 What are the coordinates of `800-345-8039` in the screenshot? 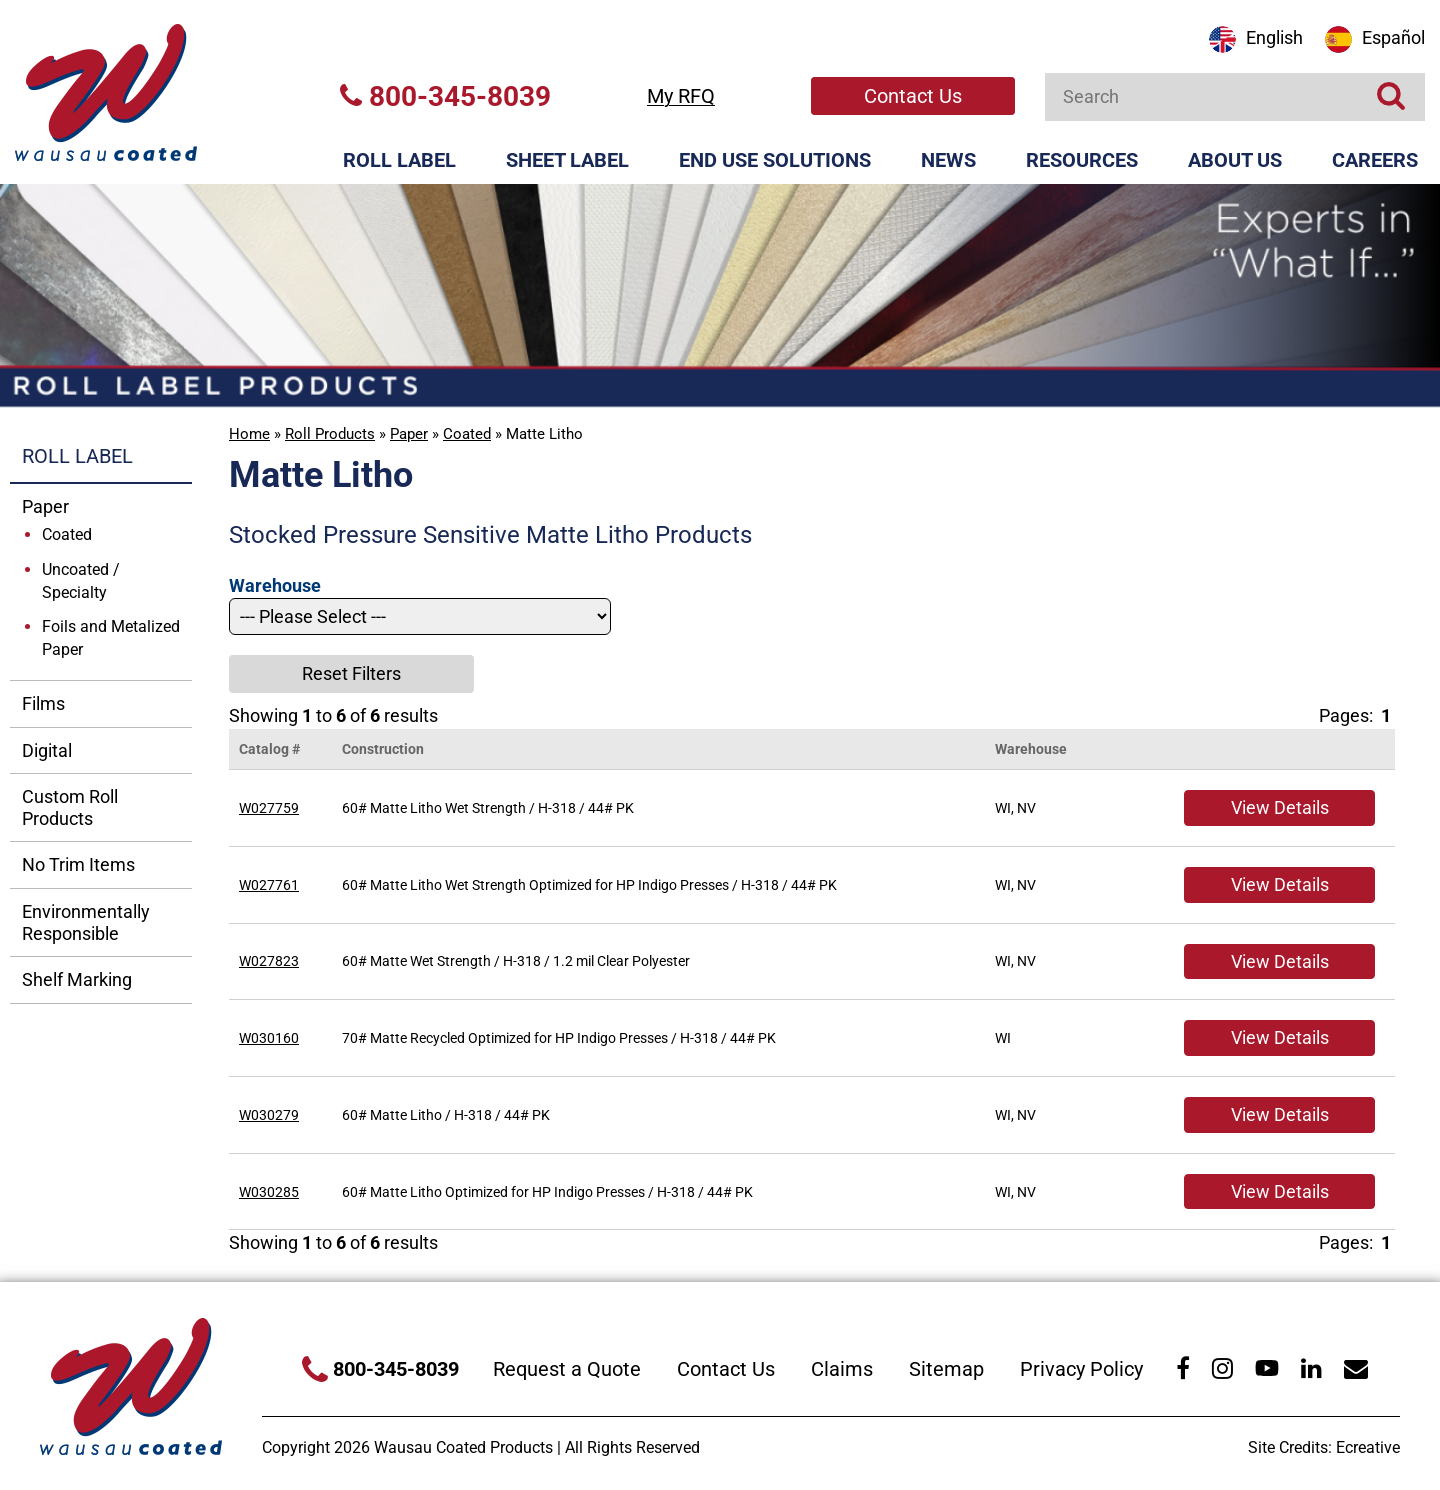 It's located at (445, 96).